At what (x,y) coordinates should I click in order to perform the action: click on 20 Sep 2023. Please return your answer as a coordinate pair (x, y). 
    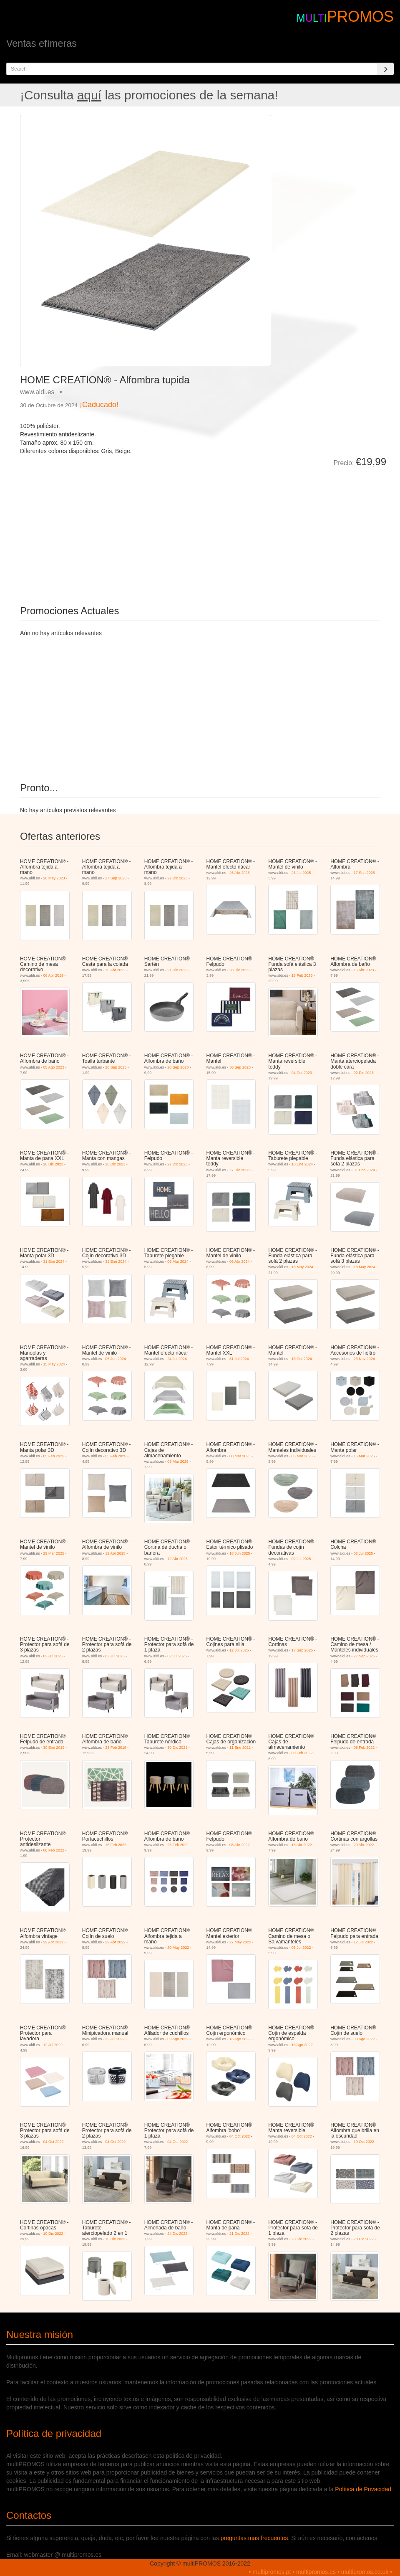
    Looking at the image, I should click on (115, 1067).